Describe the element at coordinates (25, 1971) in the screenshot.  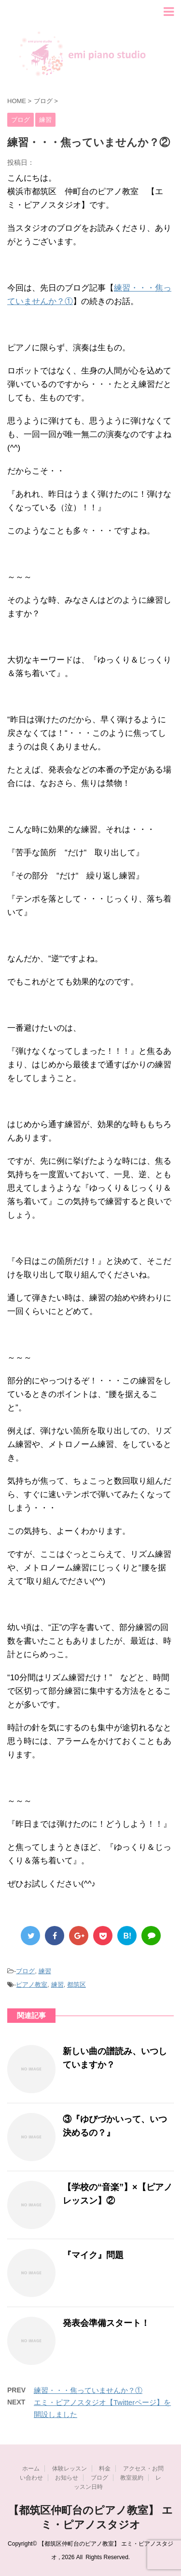
I see `ブログ` at that location.